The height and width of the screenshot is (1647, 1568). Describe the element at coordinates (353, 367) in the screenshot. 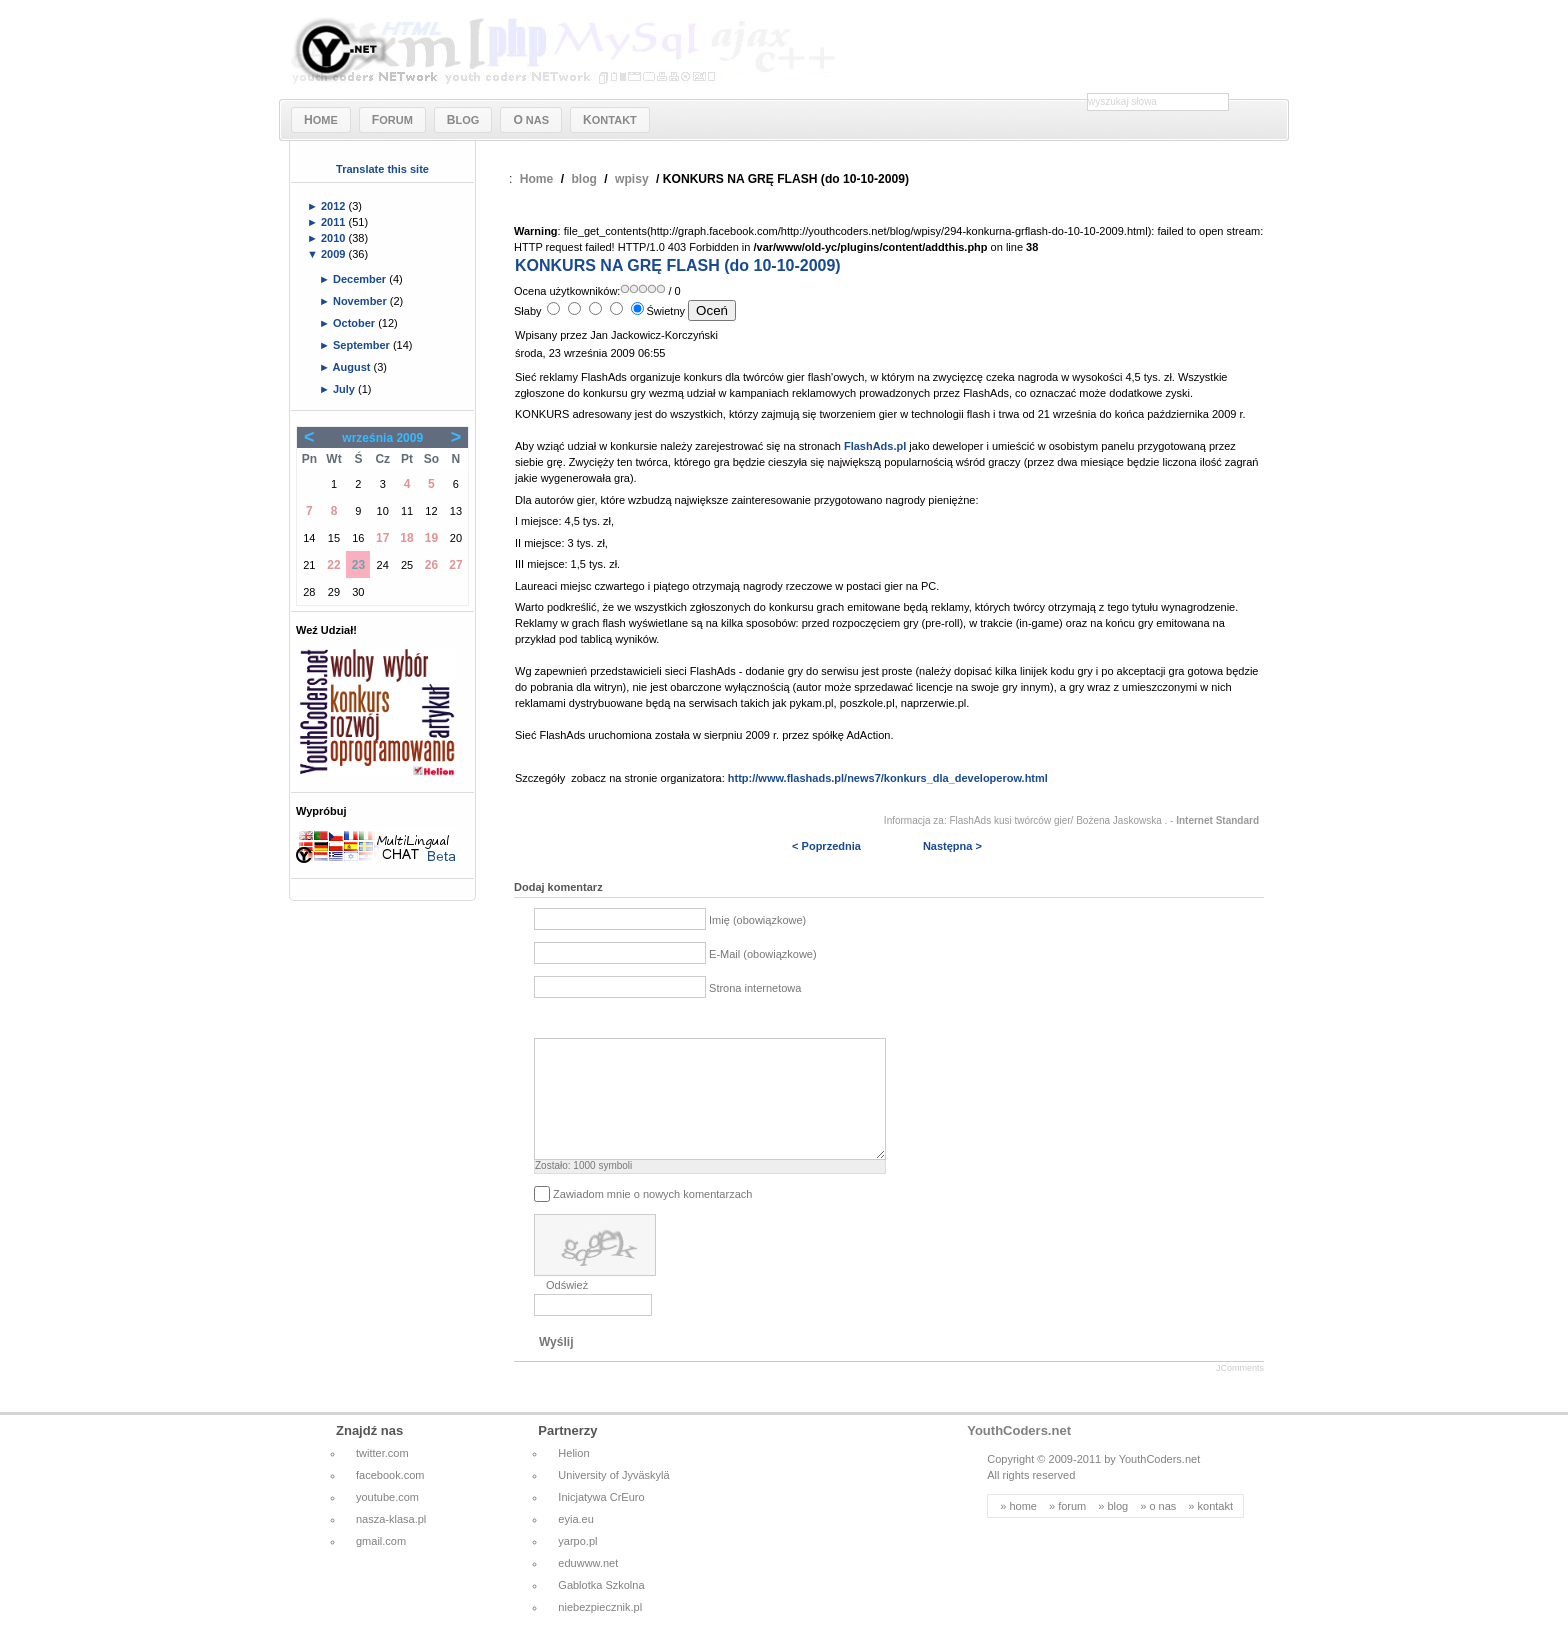

I see `August` at that location.